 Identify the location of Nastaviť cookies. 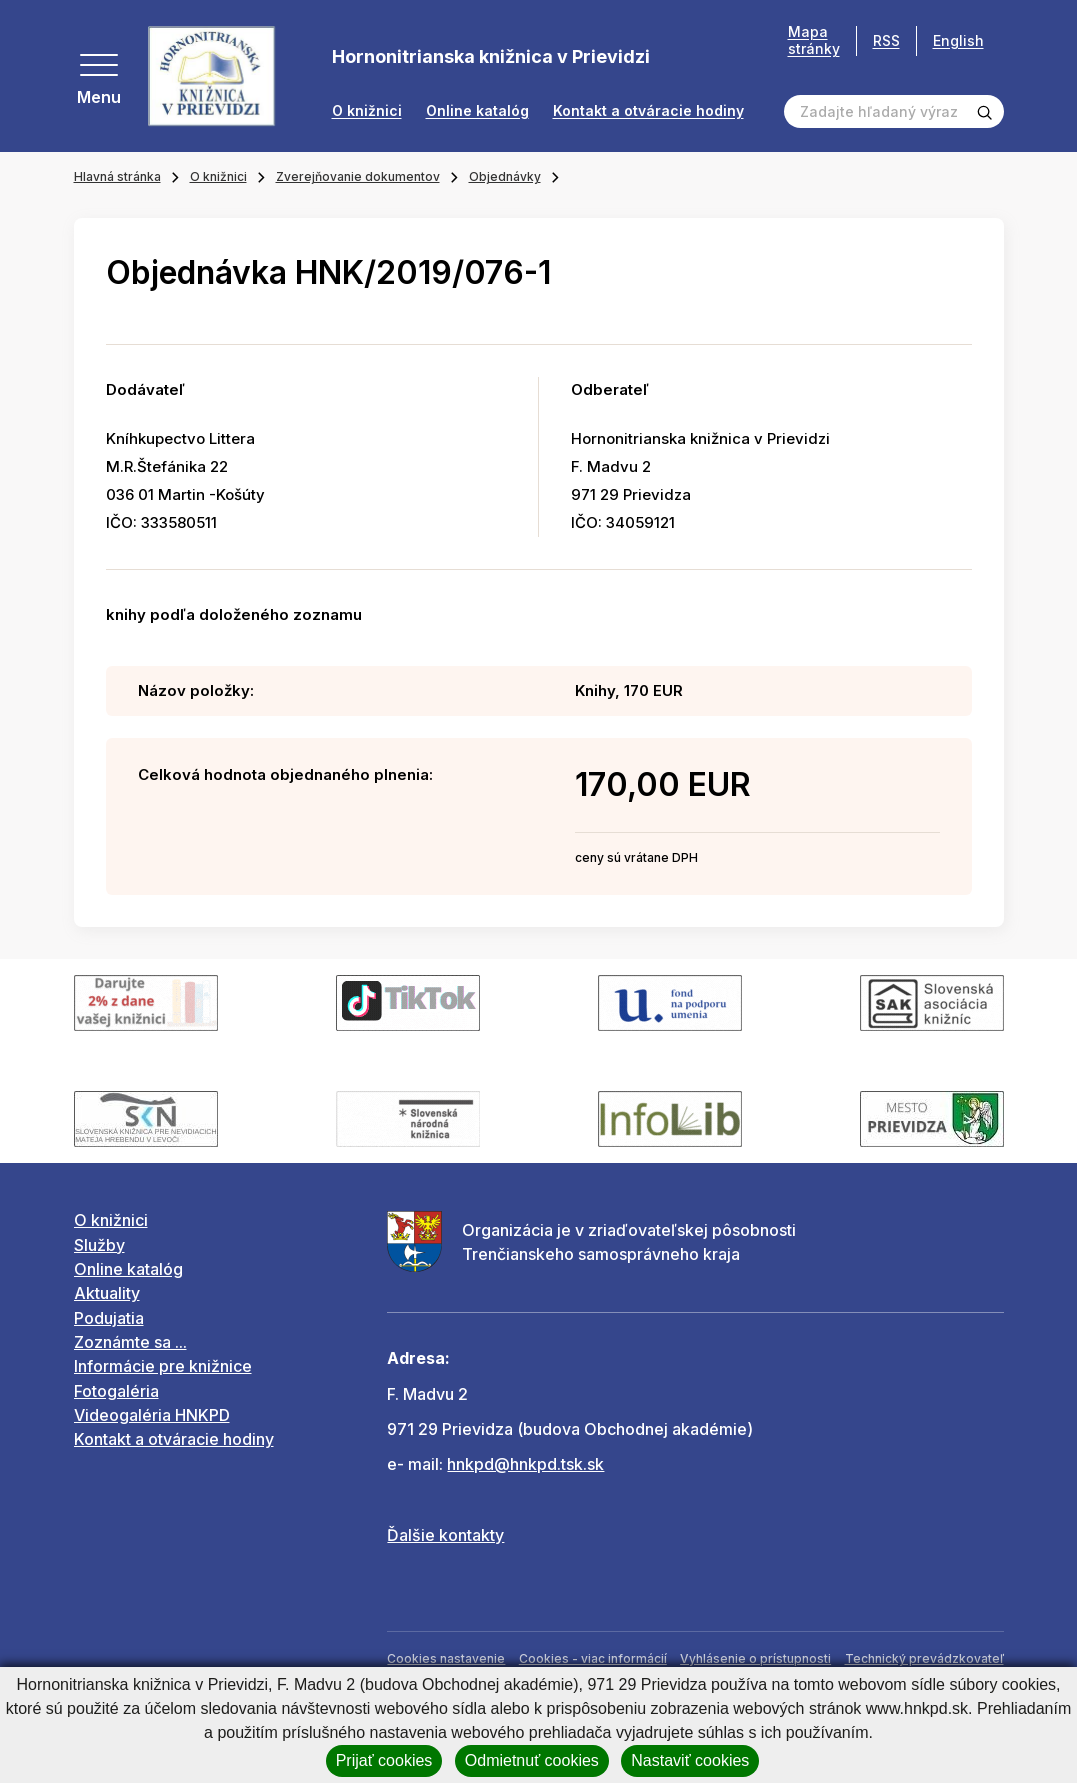
(690, 1760).